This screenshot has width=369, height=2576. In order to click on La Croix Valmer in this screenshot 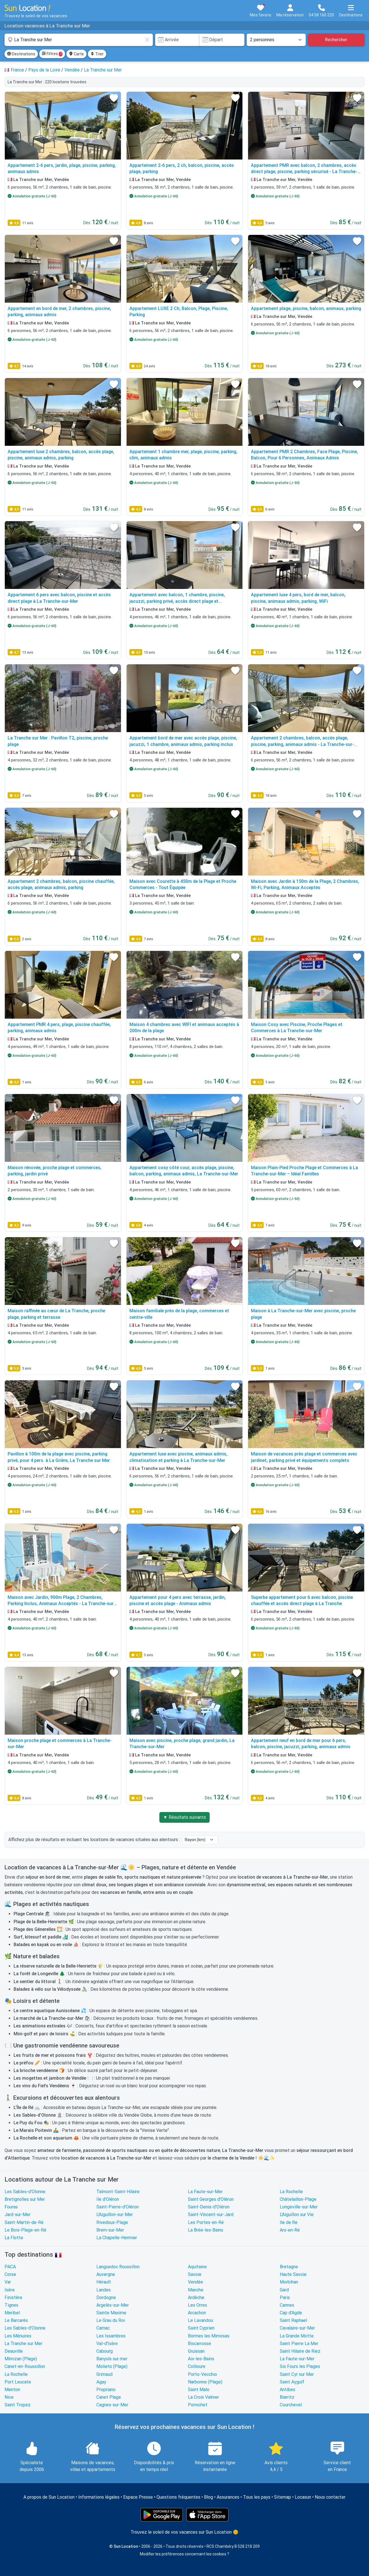, I will do `click(203, 2397)`.